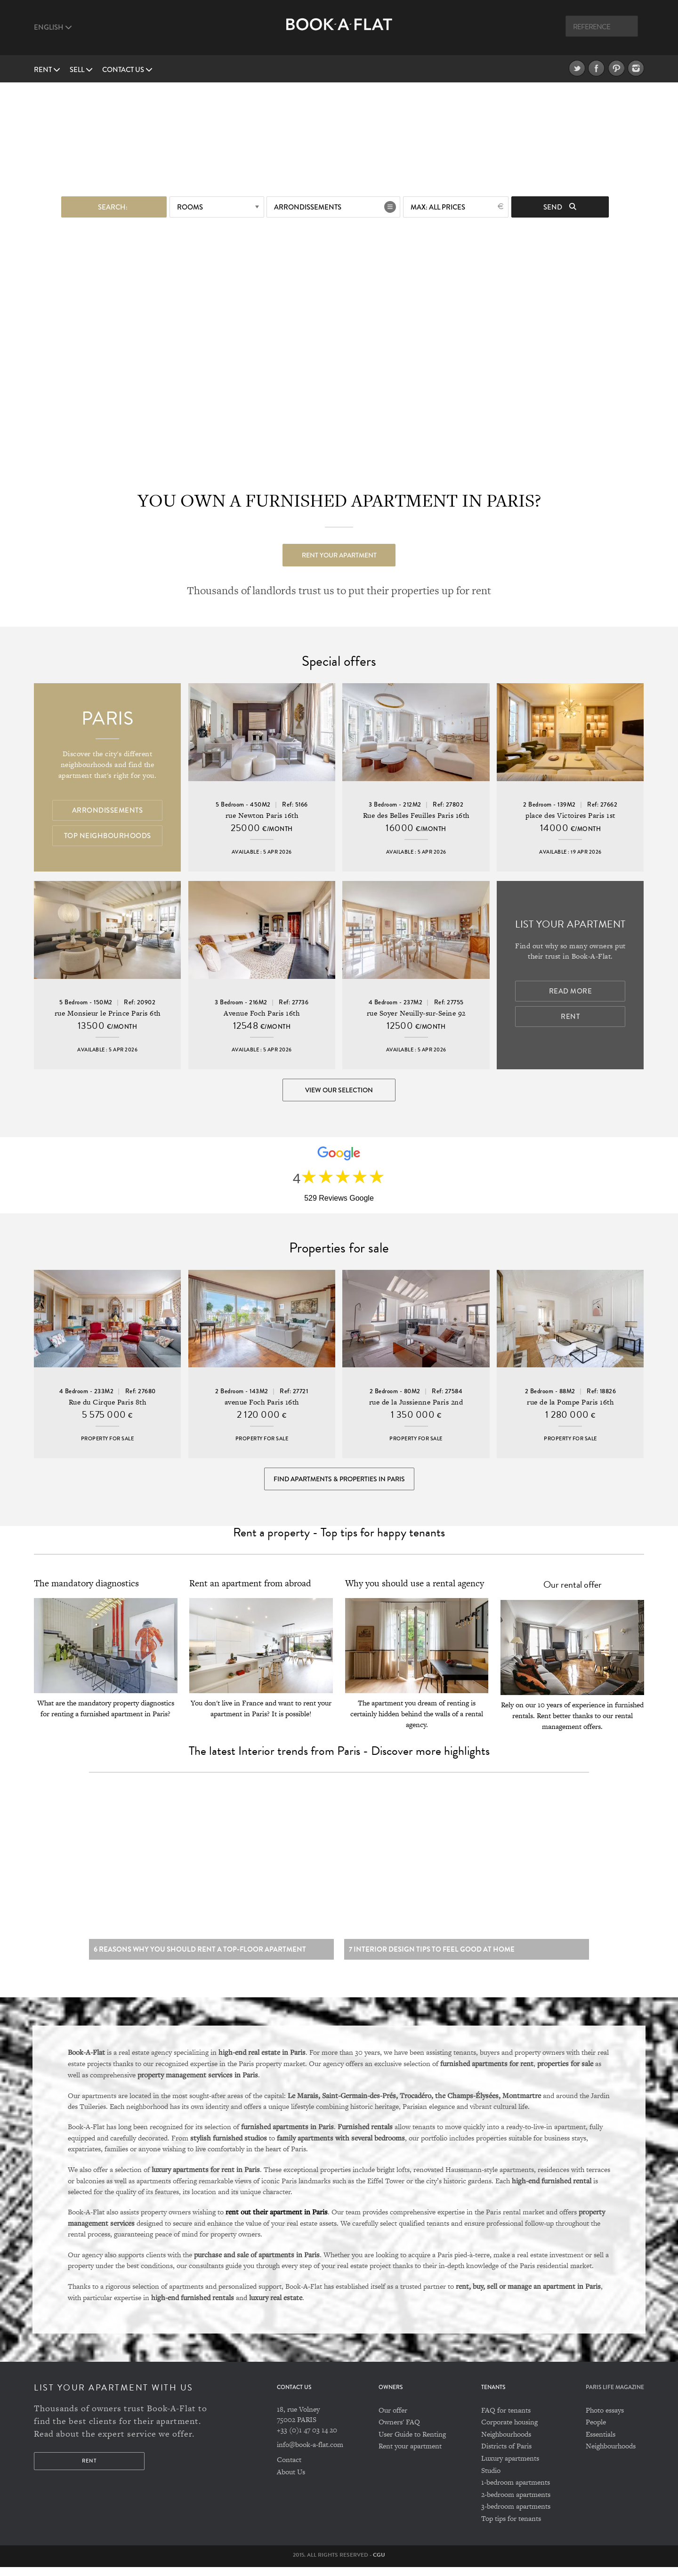  Describe the element at coordinates (339, 1482) in the screenshot. I see `Find Apartments & Properties in Paris` at that location.